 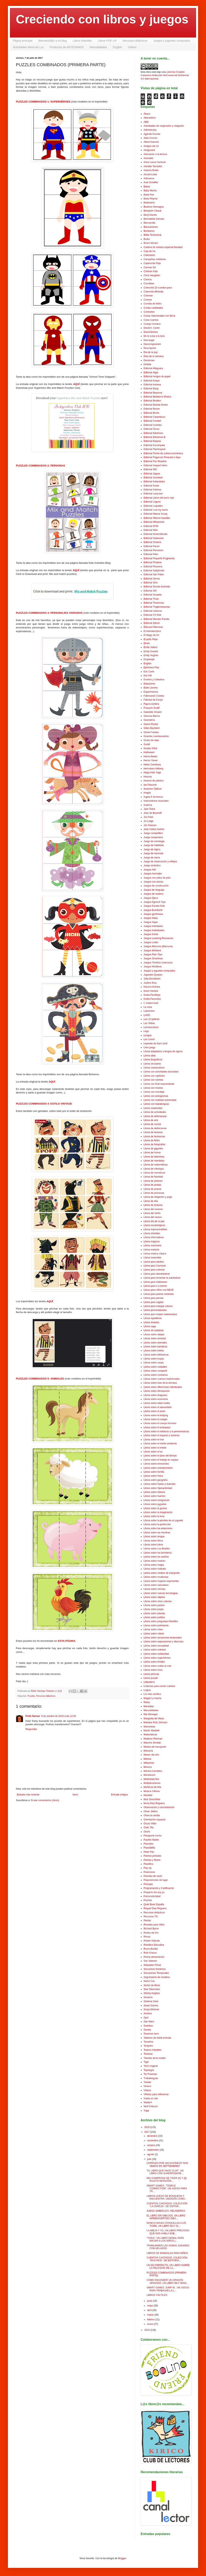 What do you see at coordinates (151, 2098) in the screenshot?
I see `Vuelta al cole` at bounding box center [151, 2098].